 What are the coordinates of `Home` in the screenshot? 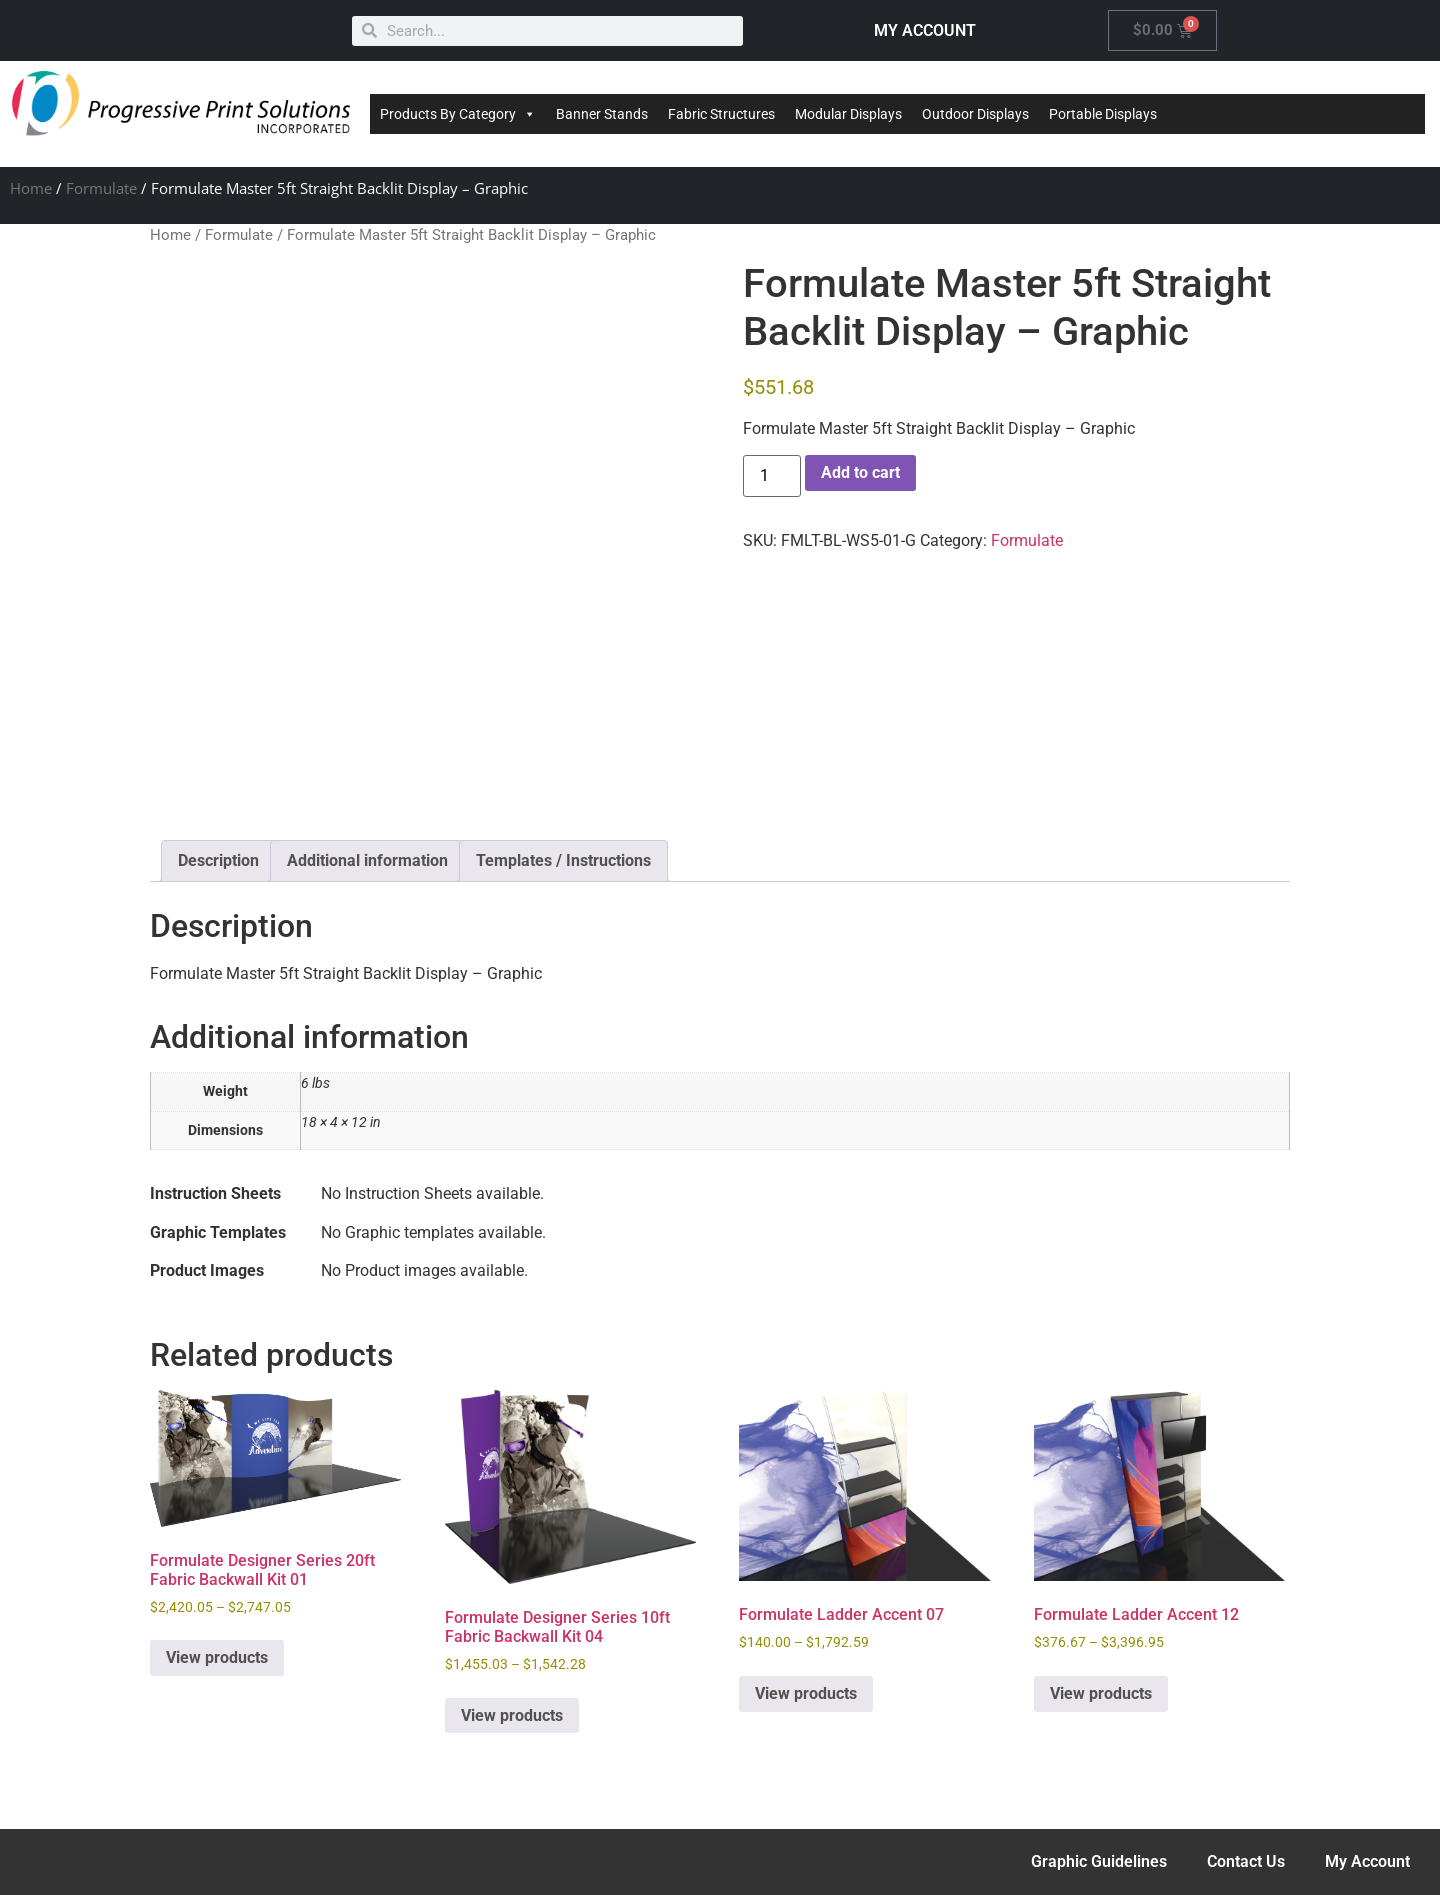 It's located at (31, 188).